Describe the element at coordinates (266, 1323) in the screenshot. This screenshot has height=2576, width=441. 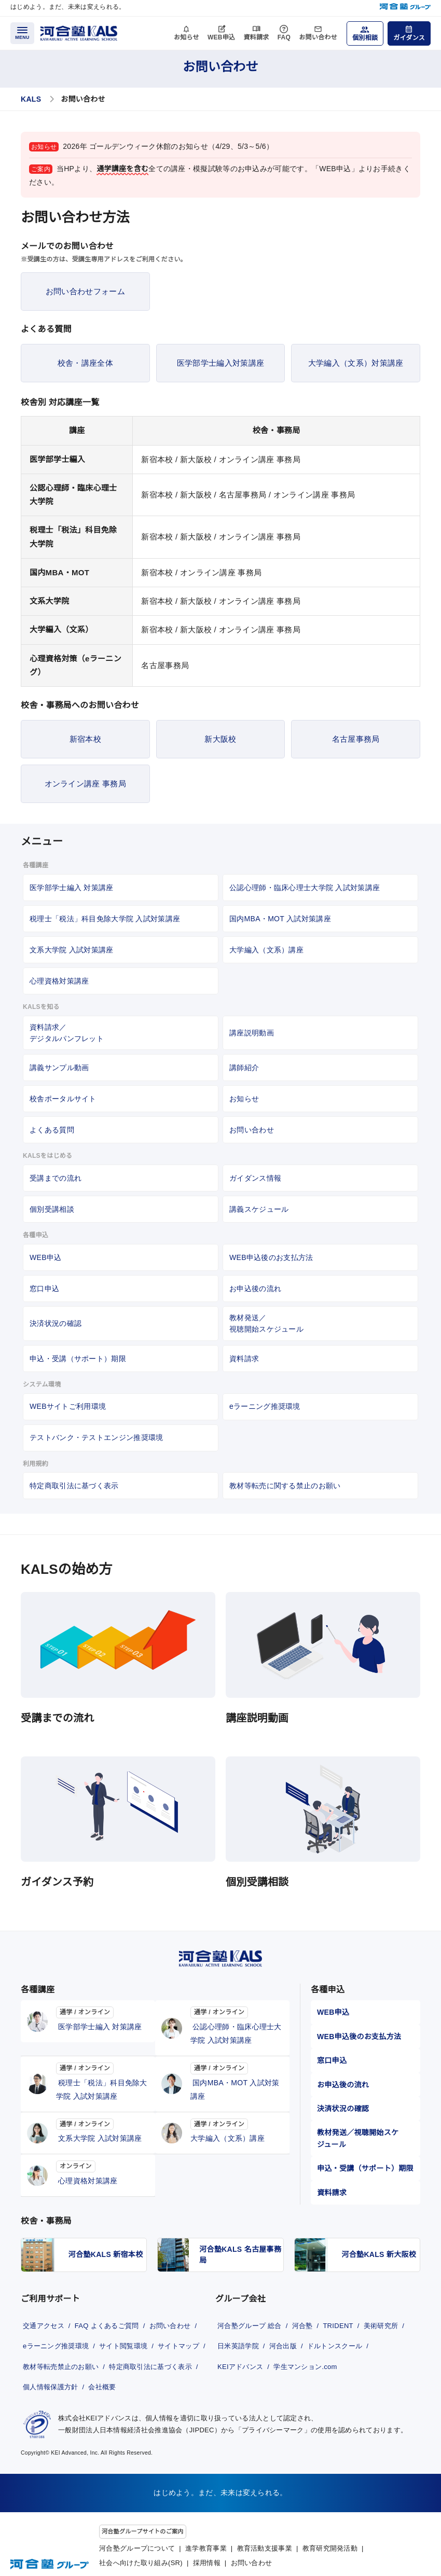
I see `教材発送／視聴開始スケジュール` at that location.